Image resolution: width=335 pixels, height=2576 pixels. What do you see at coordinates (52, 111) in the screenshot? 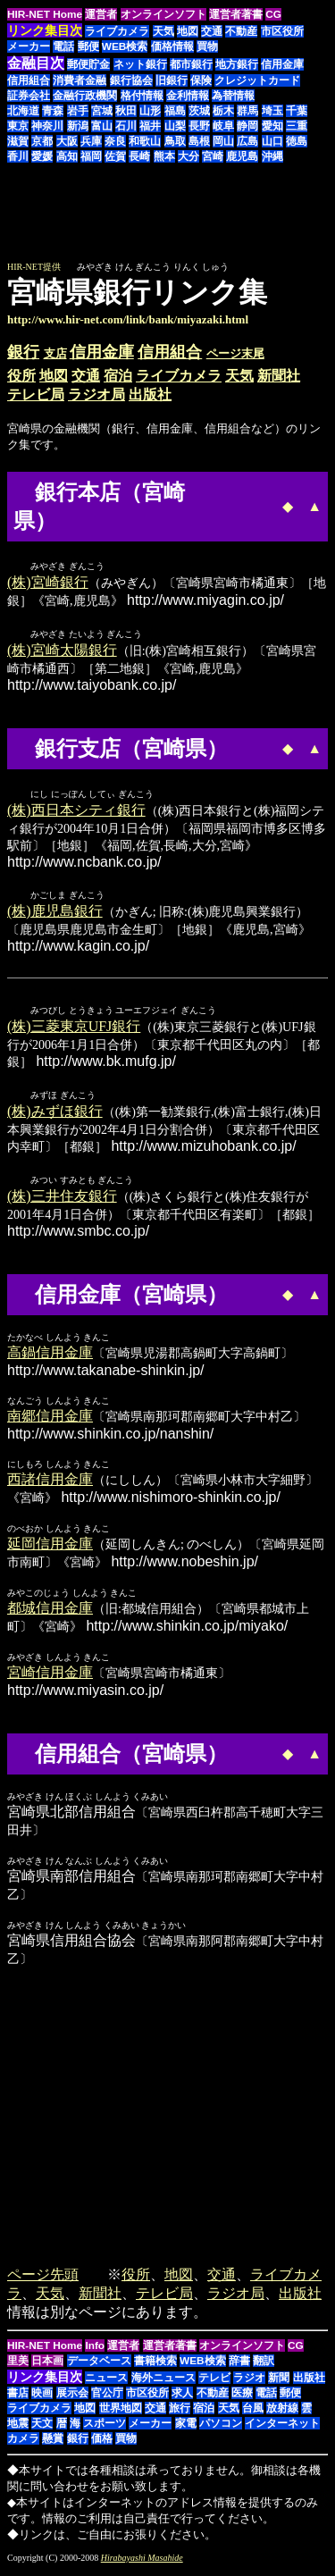
I see `青森` at bounding box center [52, 111].